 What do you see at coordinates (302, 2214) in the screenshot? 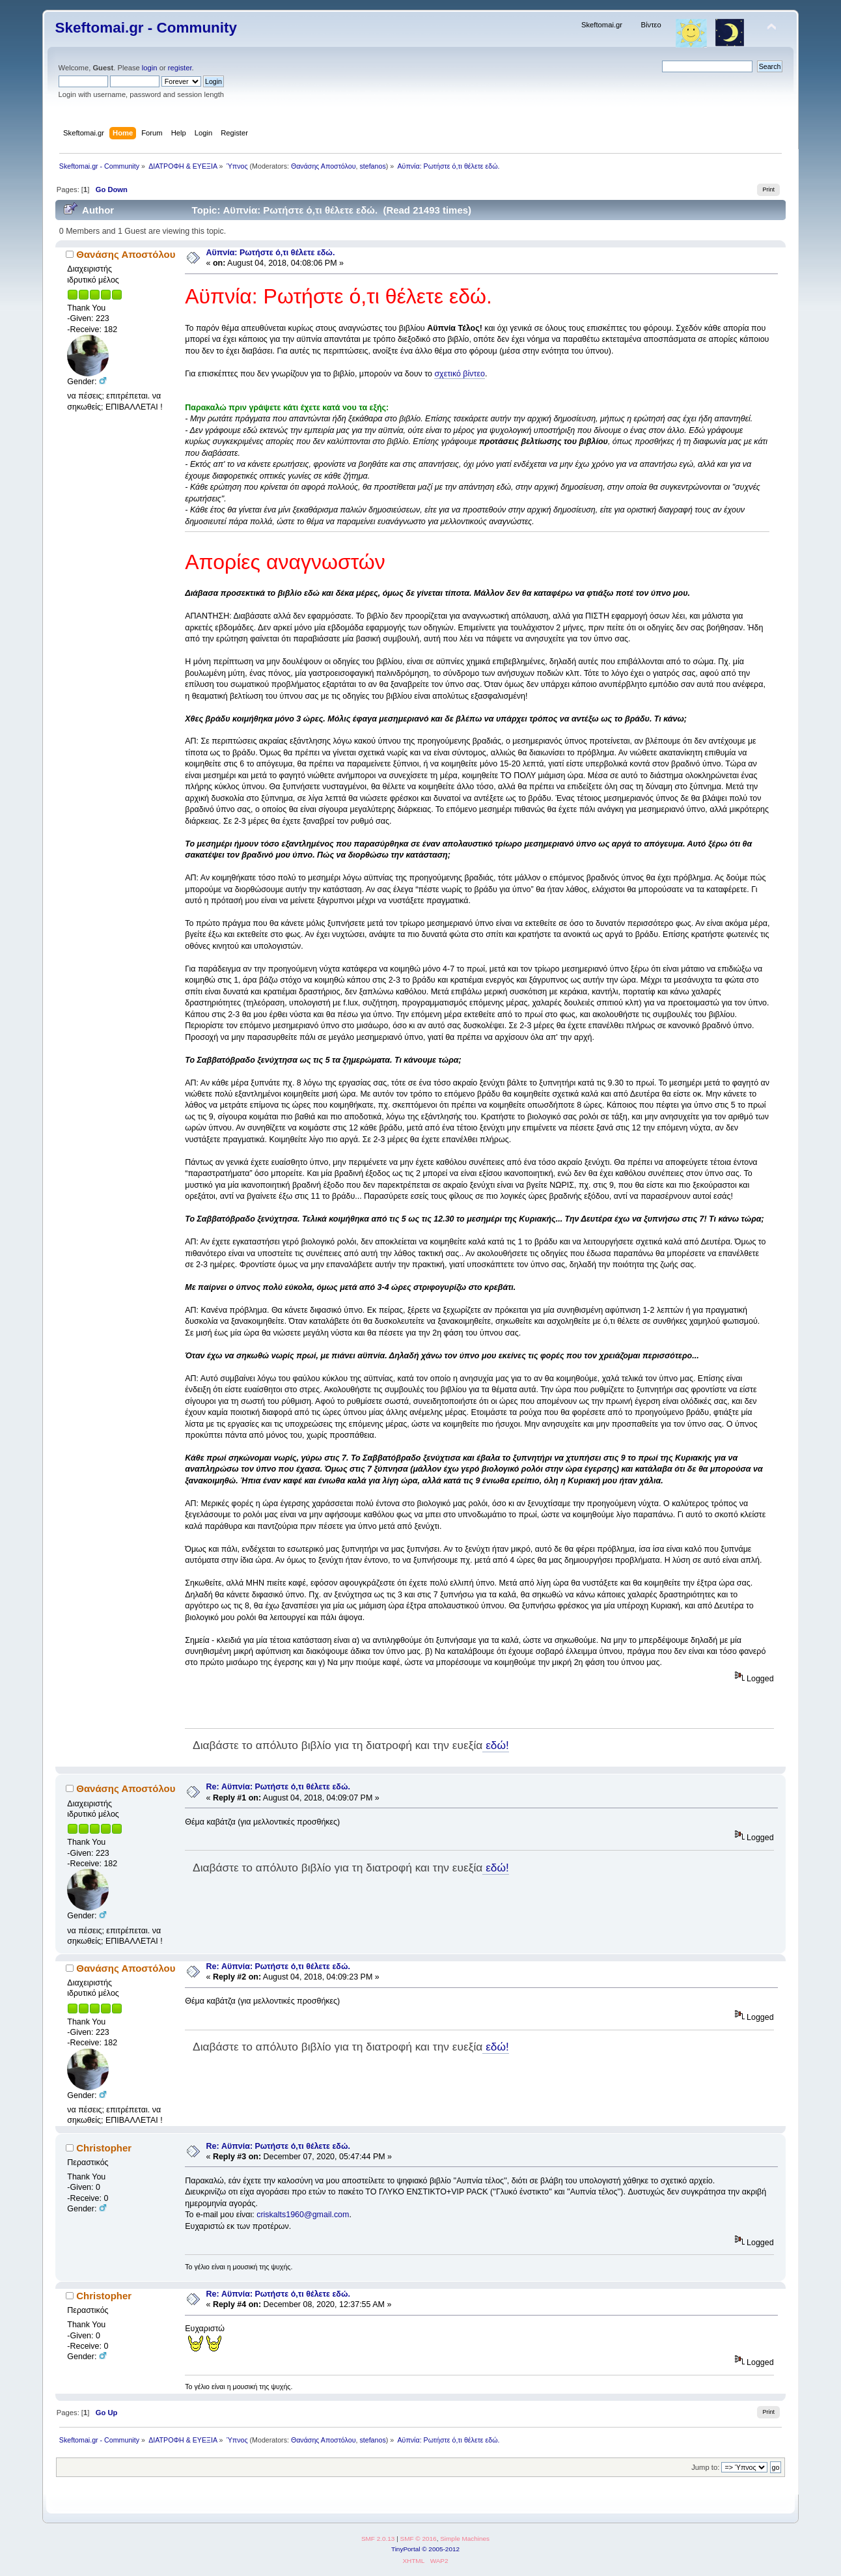
I see `criskalts1960@gmail.com` at bounding box center [302, 2214].